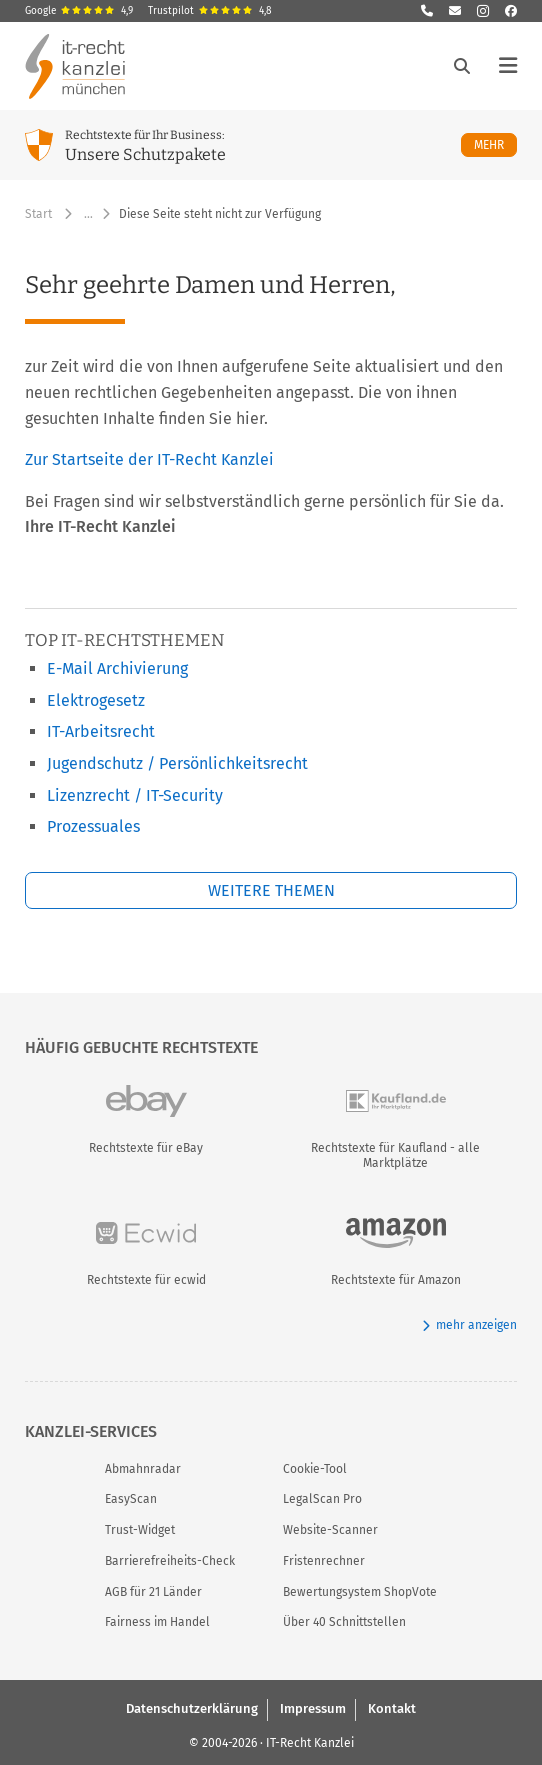 Image resolution: width=542 pixels, height=1765 pixels. I want to click on mehr anzeigen, so click(469, 1325).